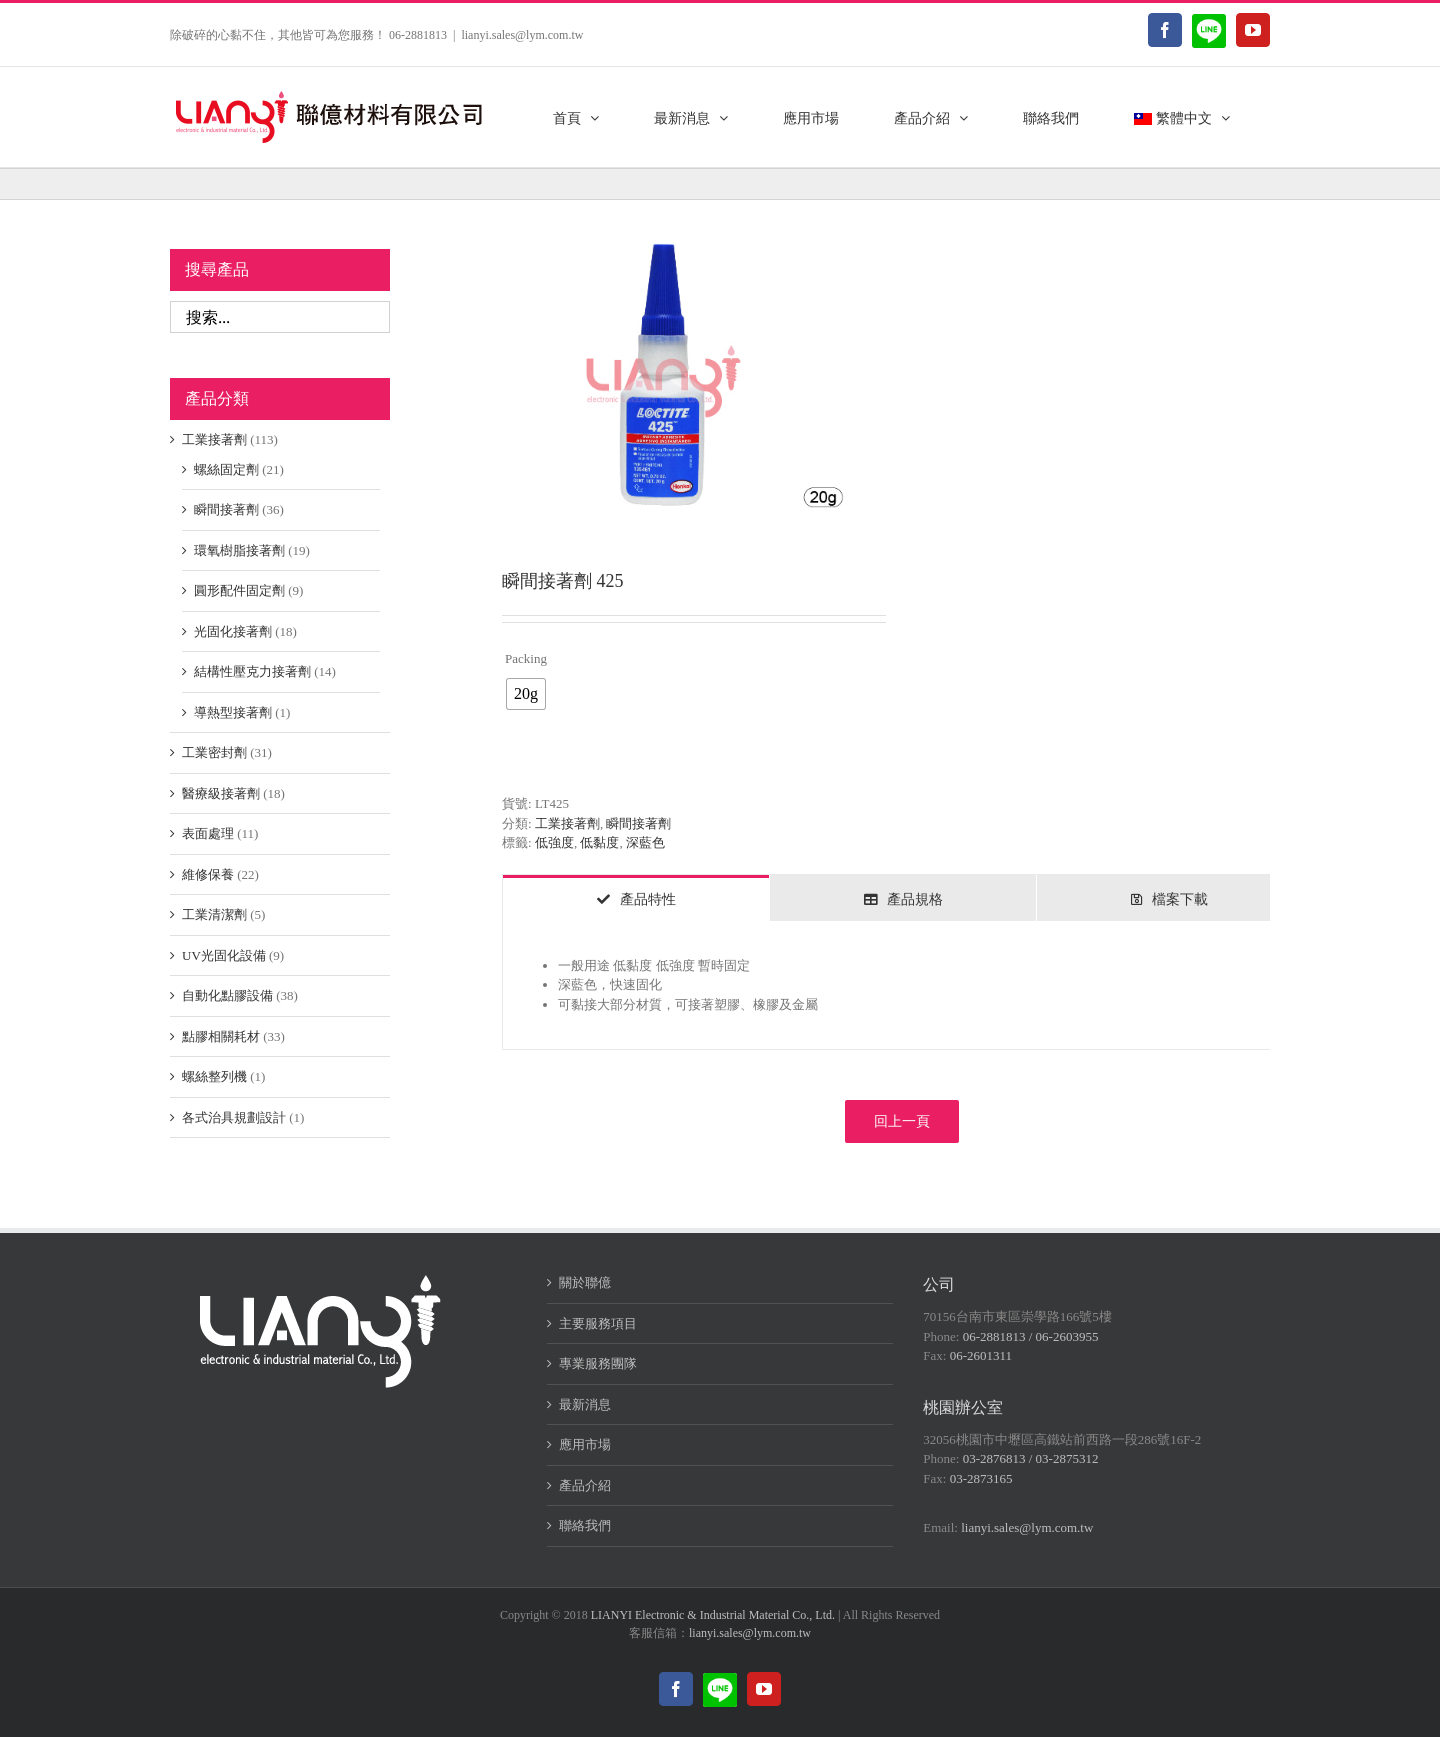 The height and width of the screenshot is (1737, 1440). I want to click on 圓形配件固定劑, so click(239, 590).